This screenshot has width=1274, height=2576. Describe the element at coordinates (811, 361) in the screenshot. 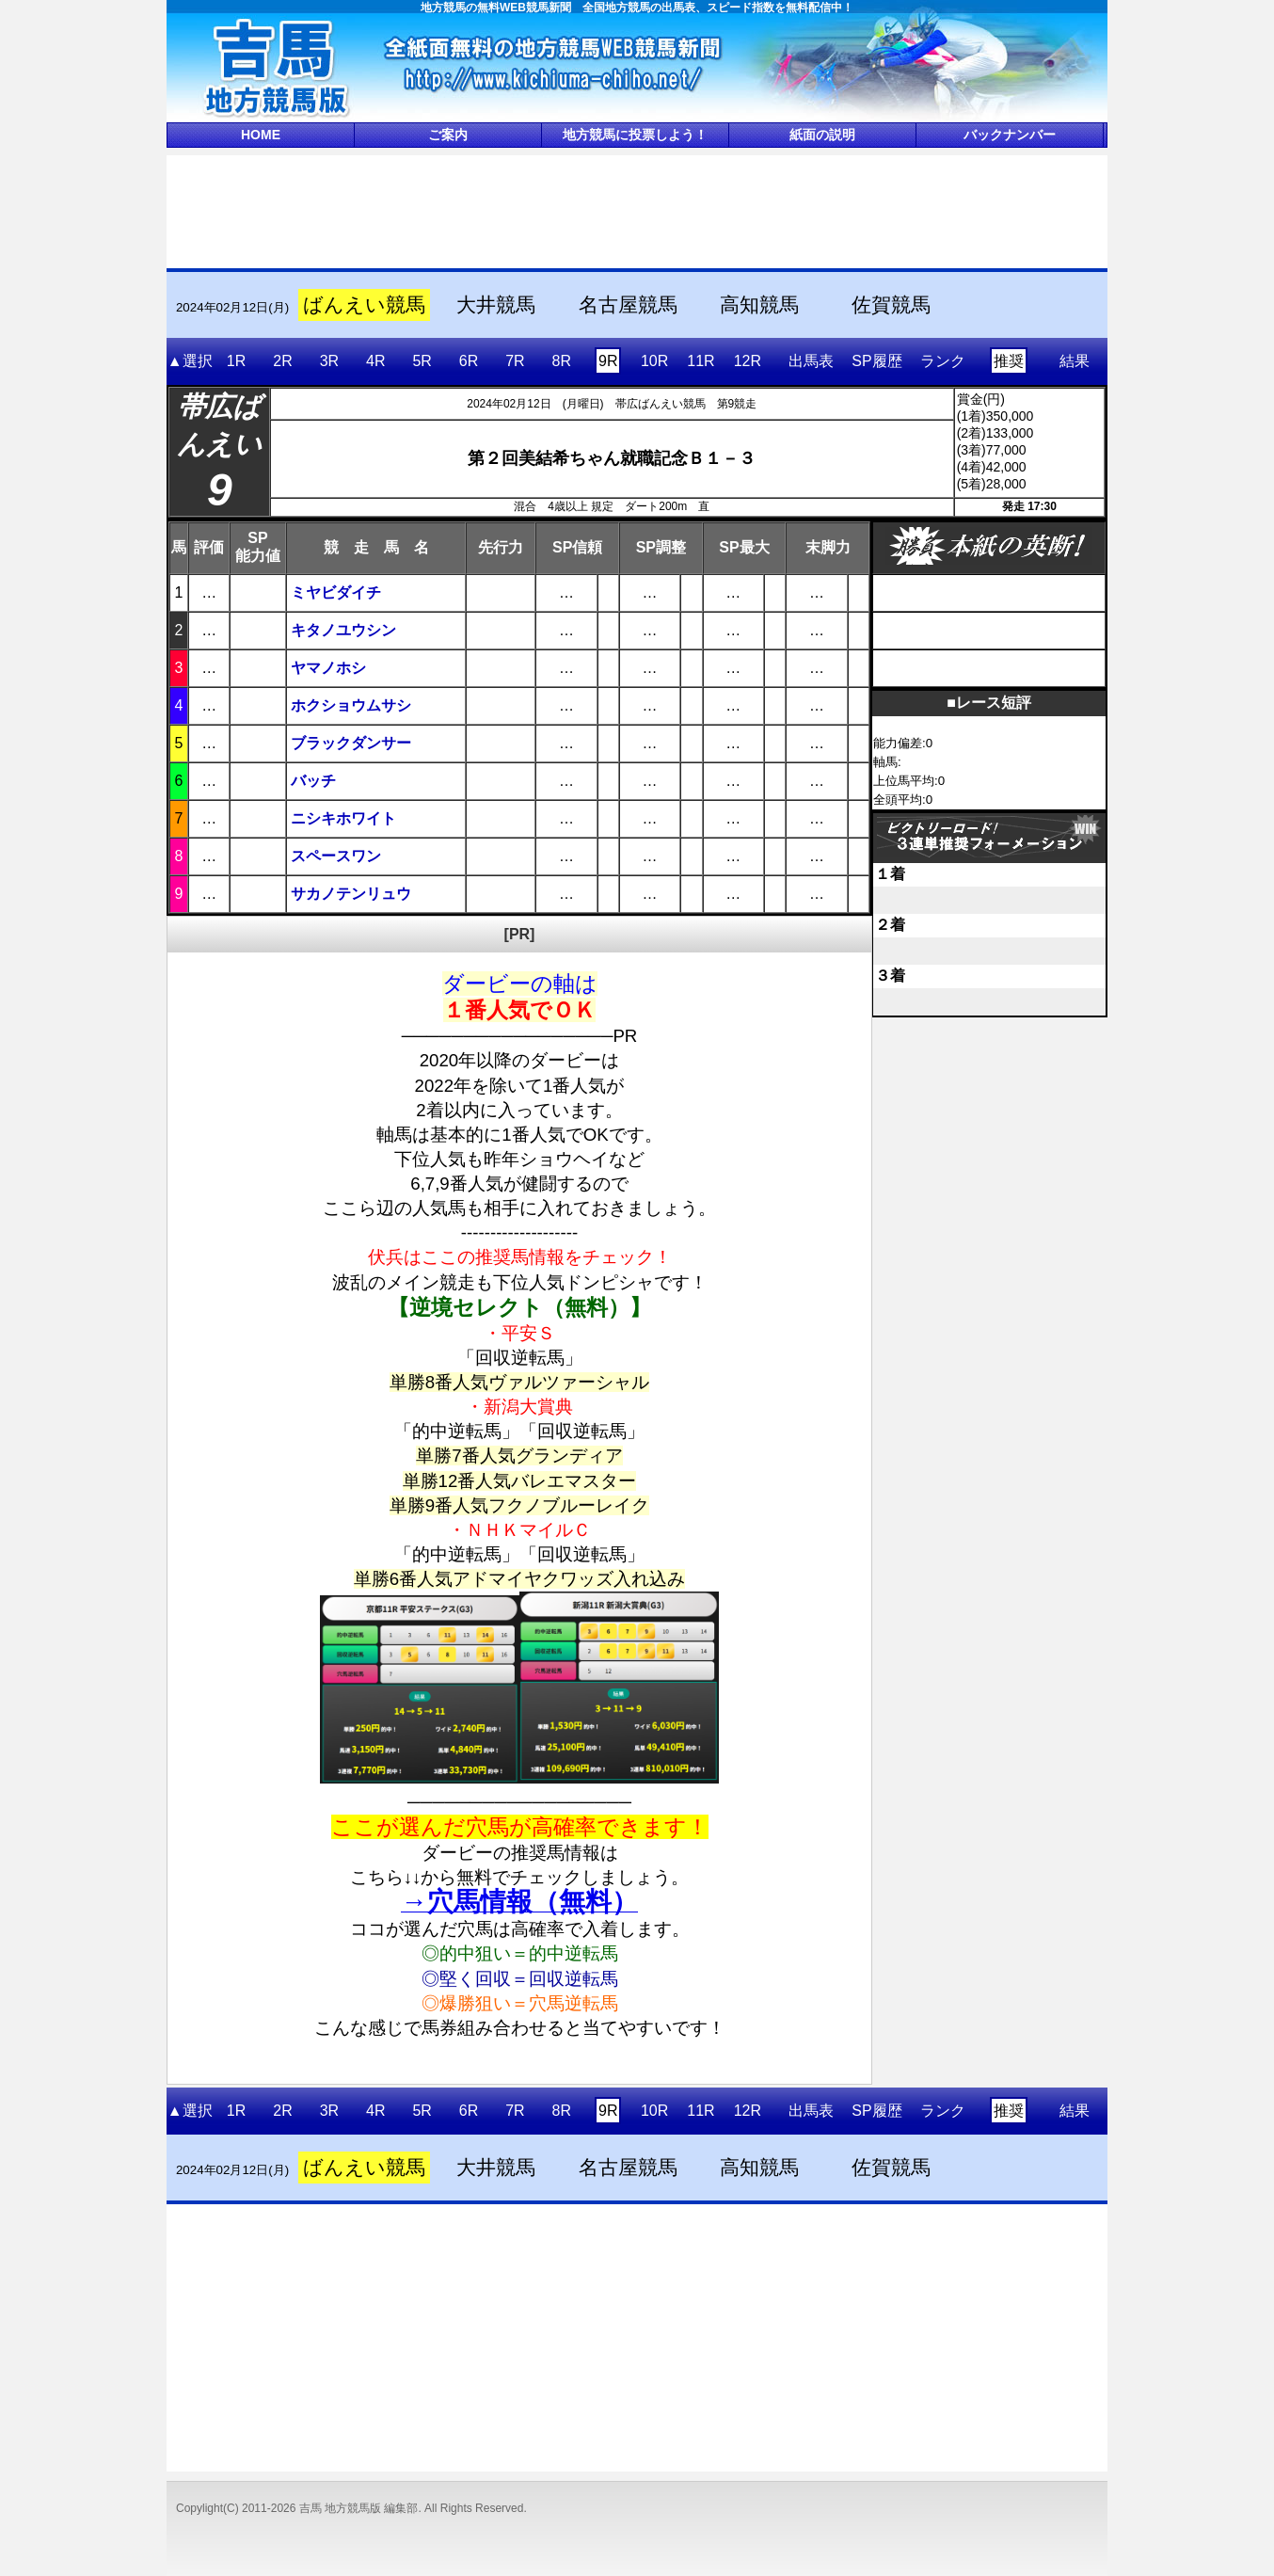

I see `出馬表` at that location.